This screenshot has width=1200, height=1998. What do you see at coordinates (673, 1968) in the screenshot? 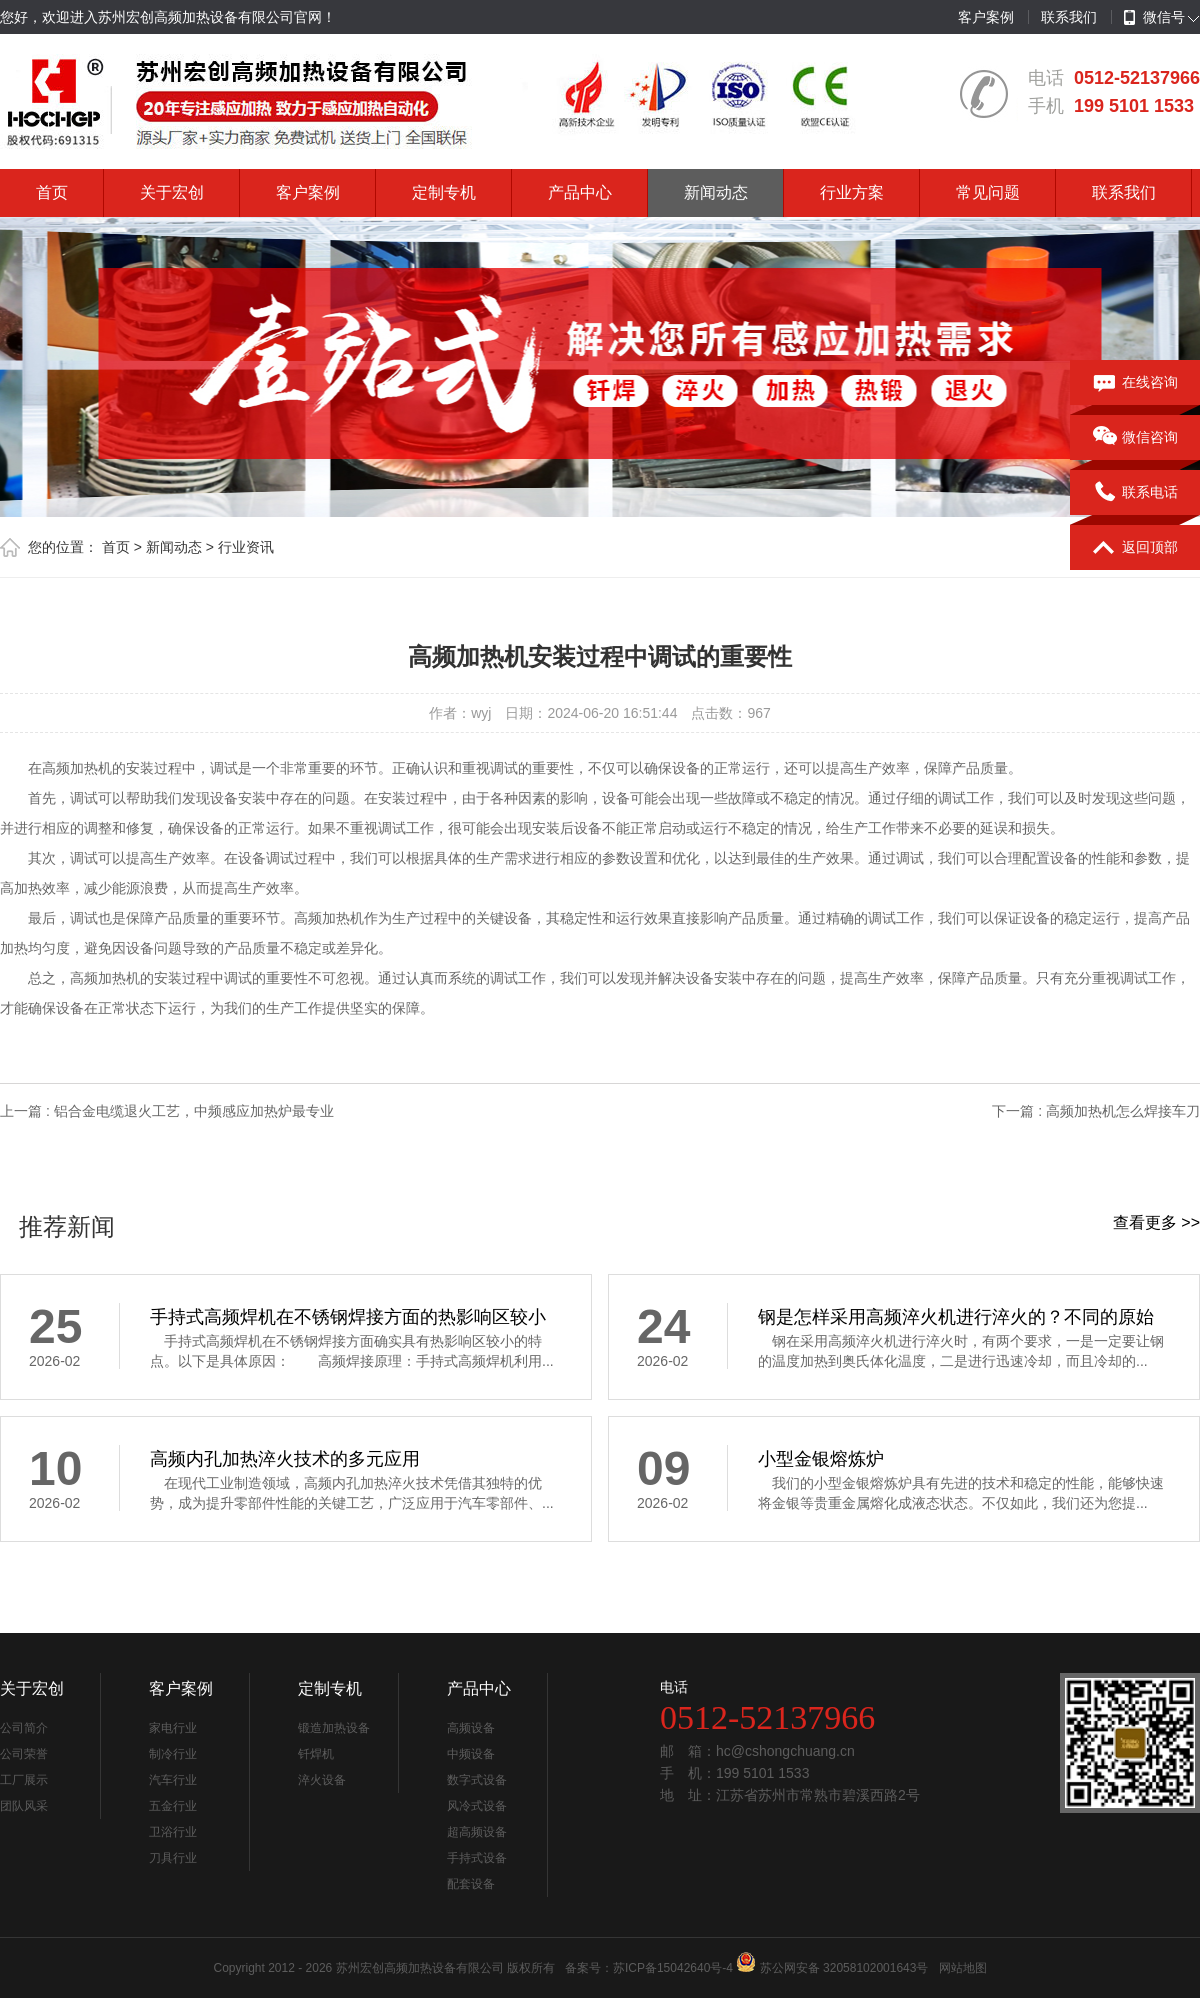
I see `苏ICP备15042640号-4` at bounding box center [673, 1968].